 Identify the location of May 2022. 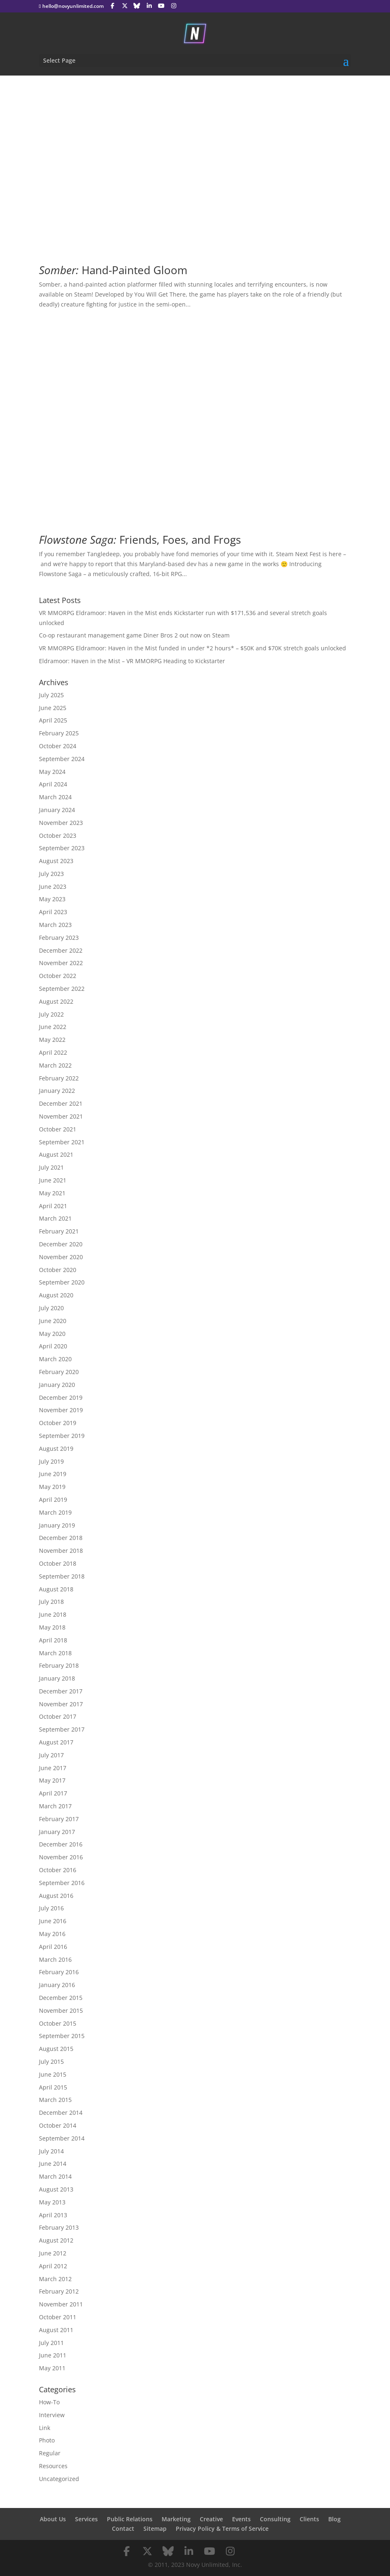
(52, 1040).